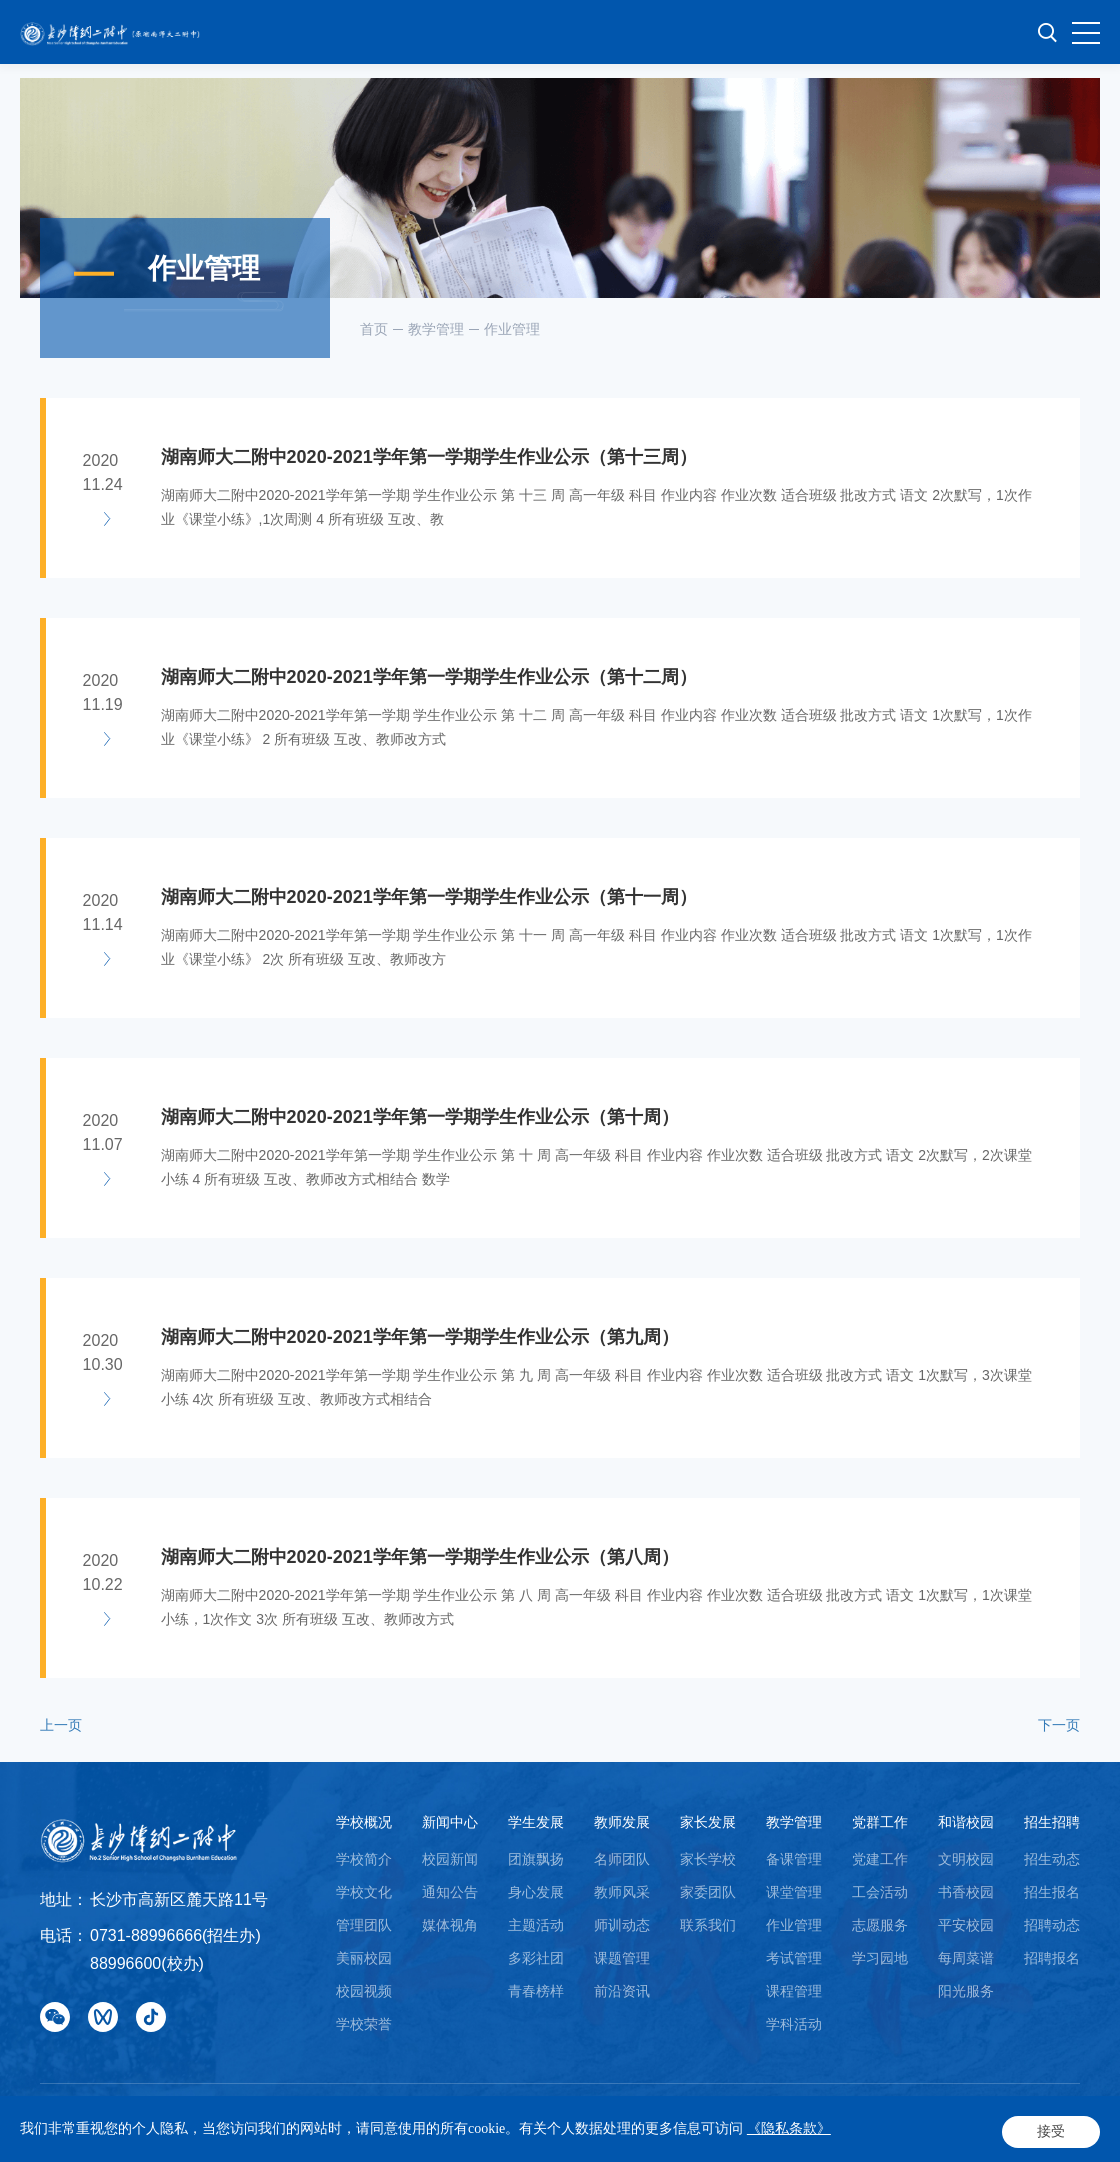 The width and height of the screenshot is (1120, 2162). What do you see at coordinates (708, 1859) in the screenshot?
I see `家长学校` at bounding box center [708, 1859].